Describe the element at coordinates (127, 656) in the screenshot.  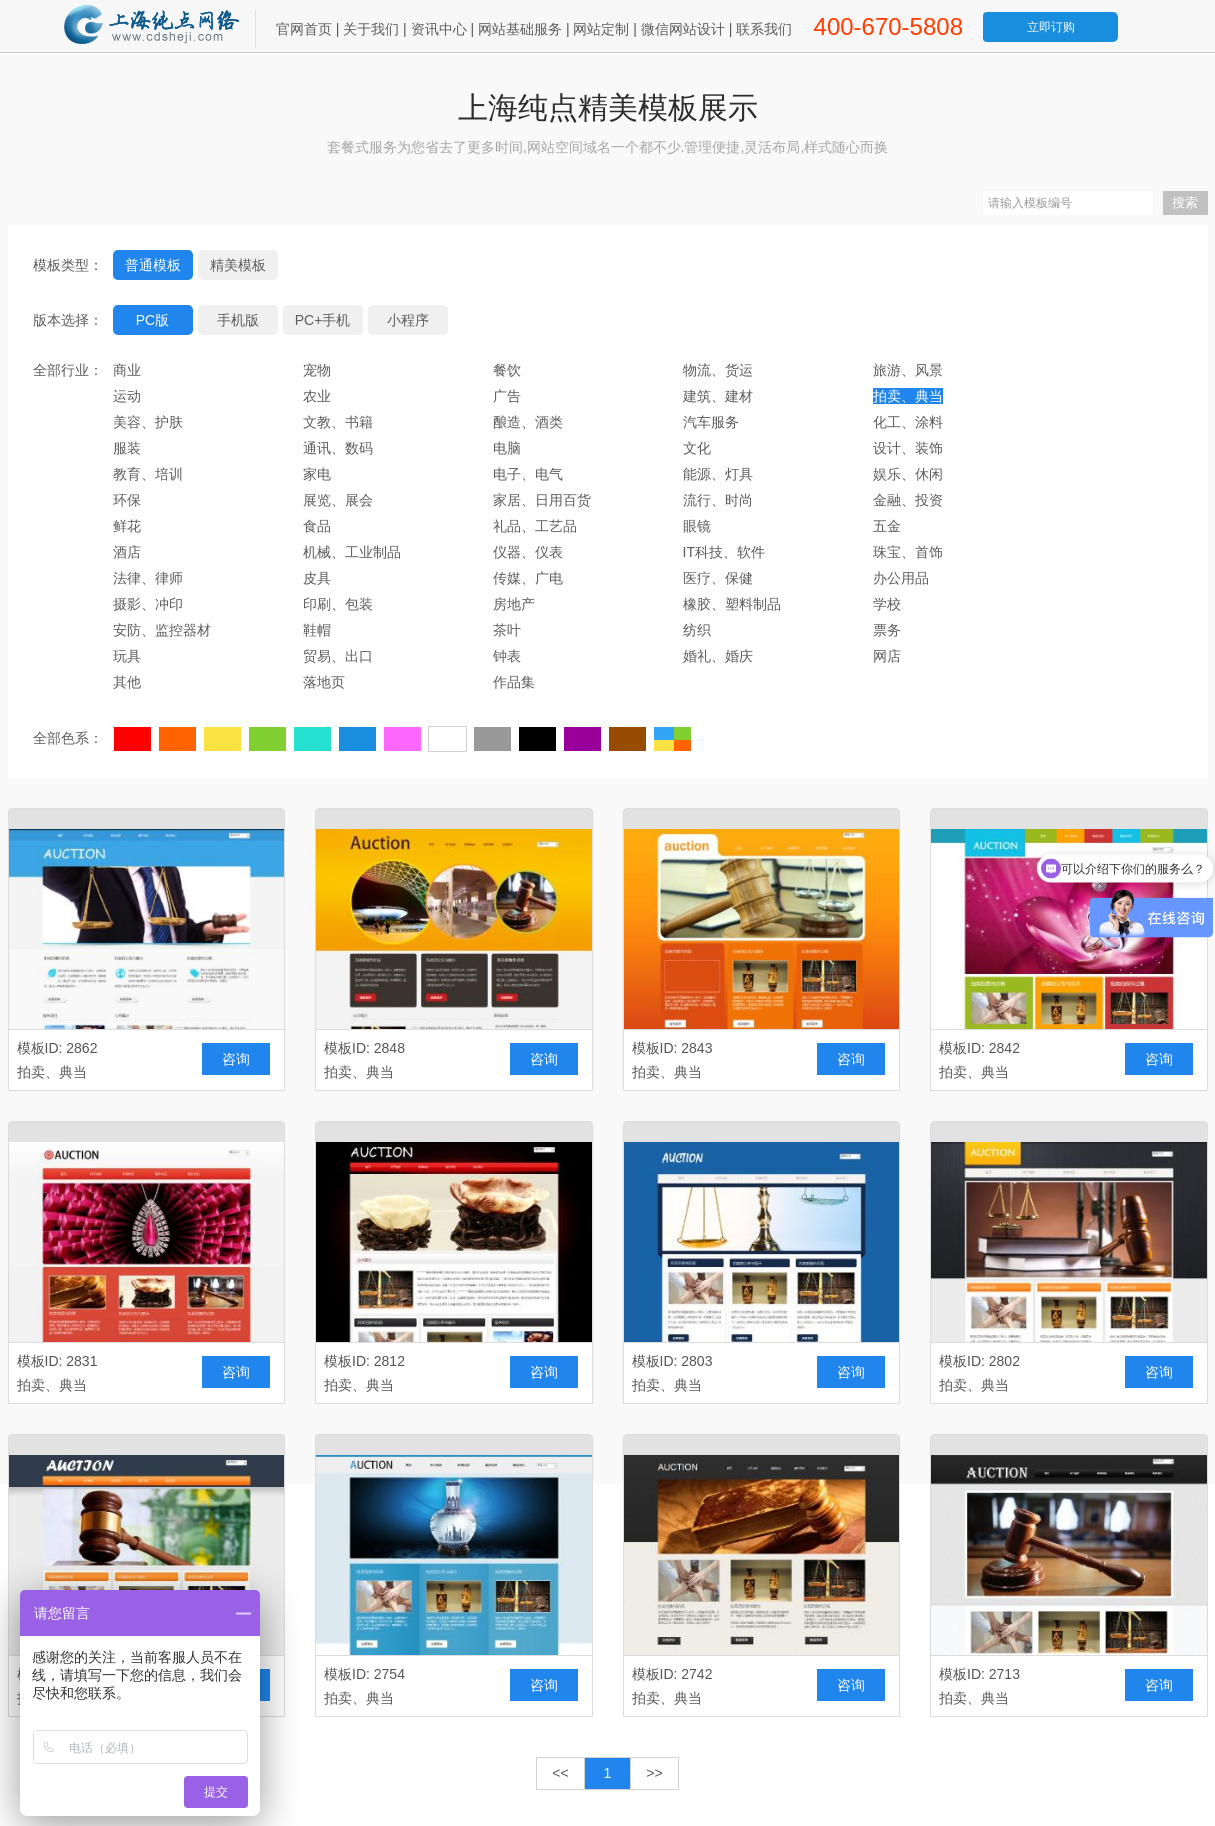
I see `玩具` at that location.